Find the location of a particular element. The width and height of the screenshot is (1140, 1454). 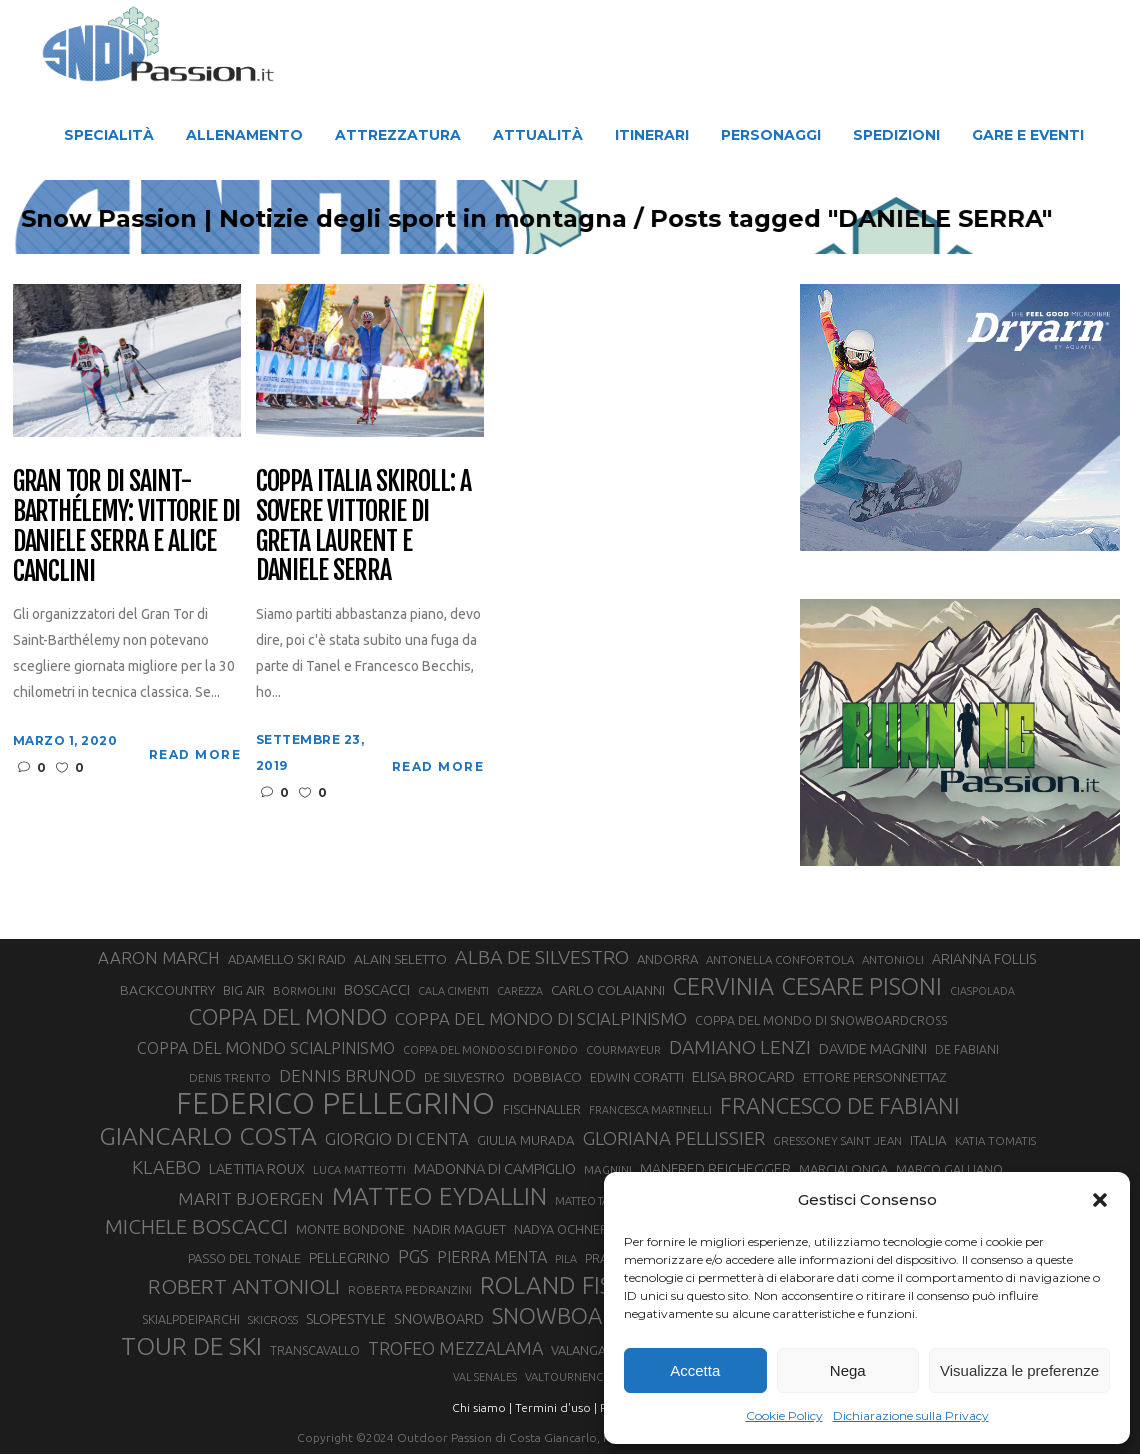

GLORIANA PELLISSIER [GLORIANA PELLISSIER (65 elementi)] is located at coordinates (674, 1138).